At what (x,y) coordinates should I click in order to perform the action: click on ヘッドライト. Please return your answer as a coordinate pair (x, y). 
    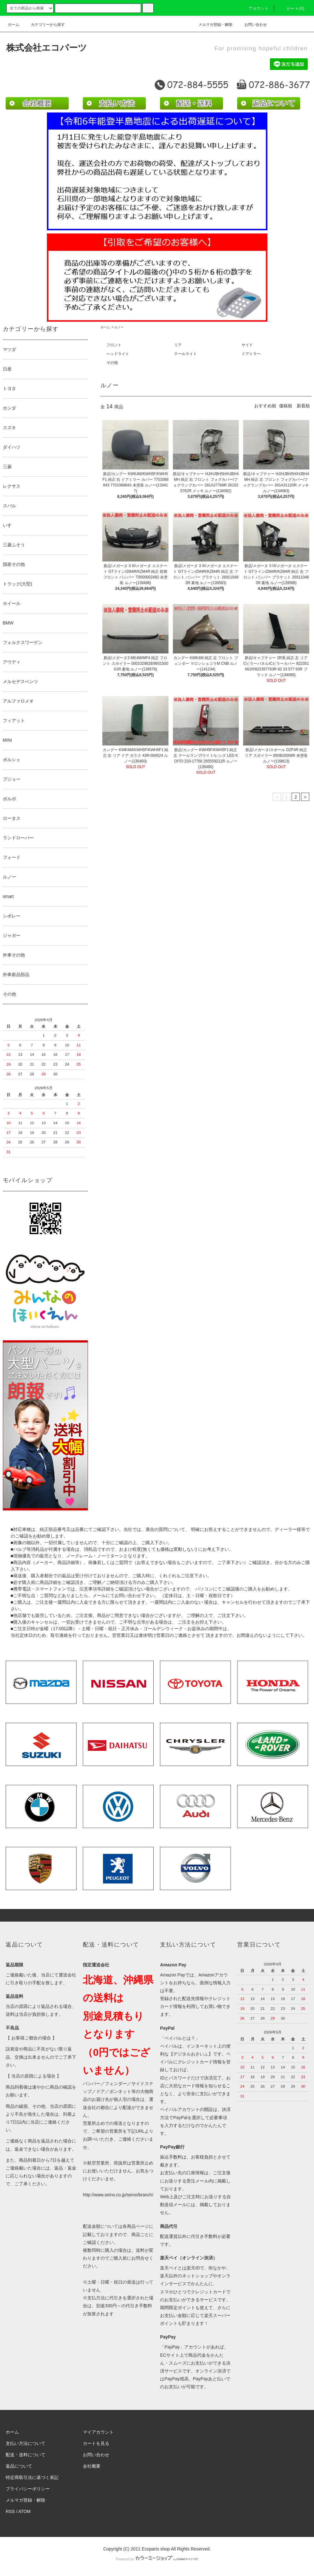
    Looking at the image, I should click on (117, 354).